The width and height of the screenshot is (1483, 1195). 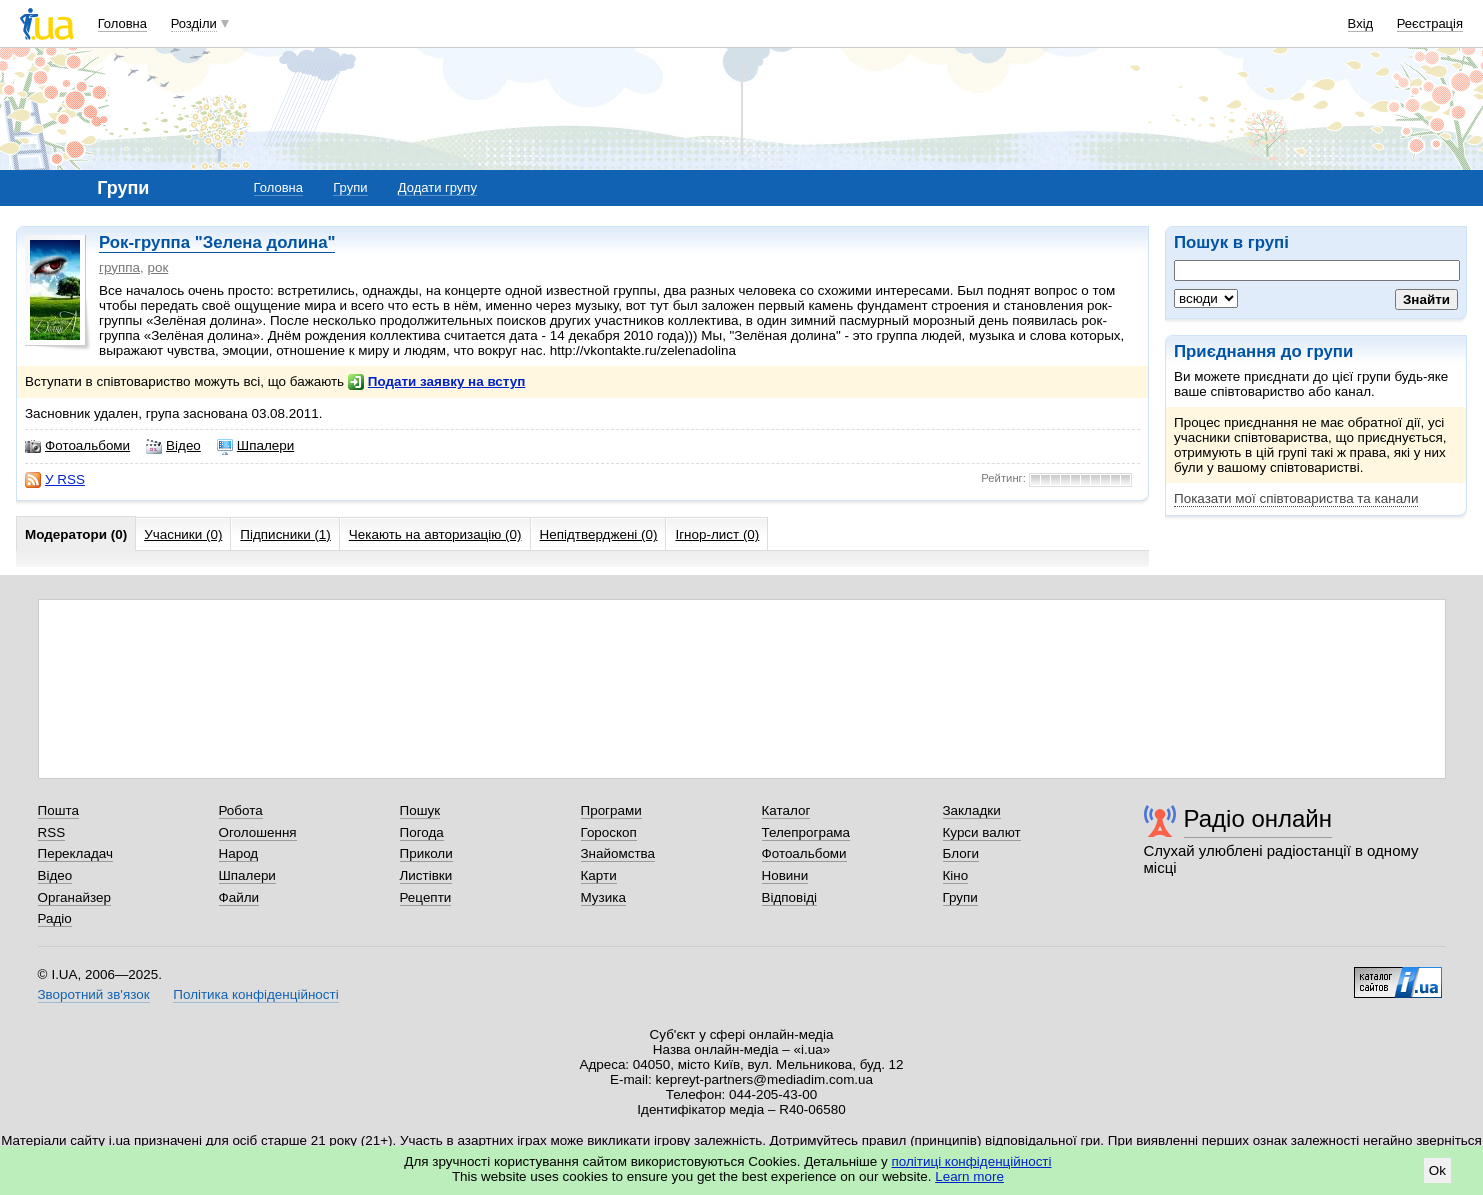 I want to click on Фотоальбоми, so click(x=77, y=446).